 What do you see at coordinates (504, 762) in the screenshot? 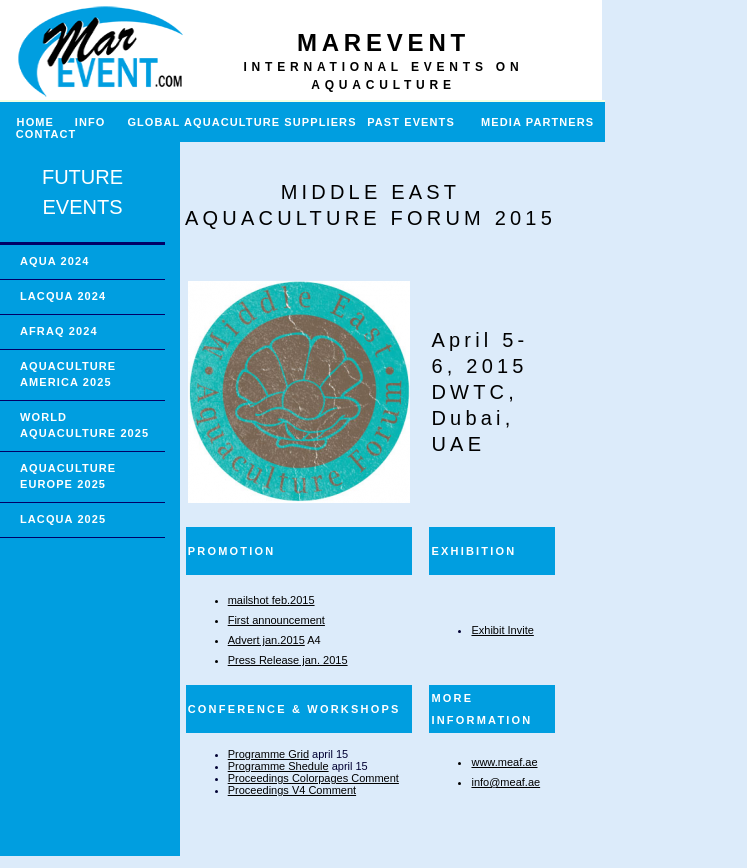
I see `www.meaf.ae` at bounding box center [504, 762].